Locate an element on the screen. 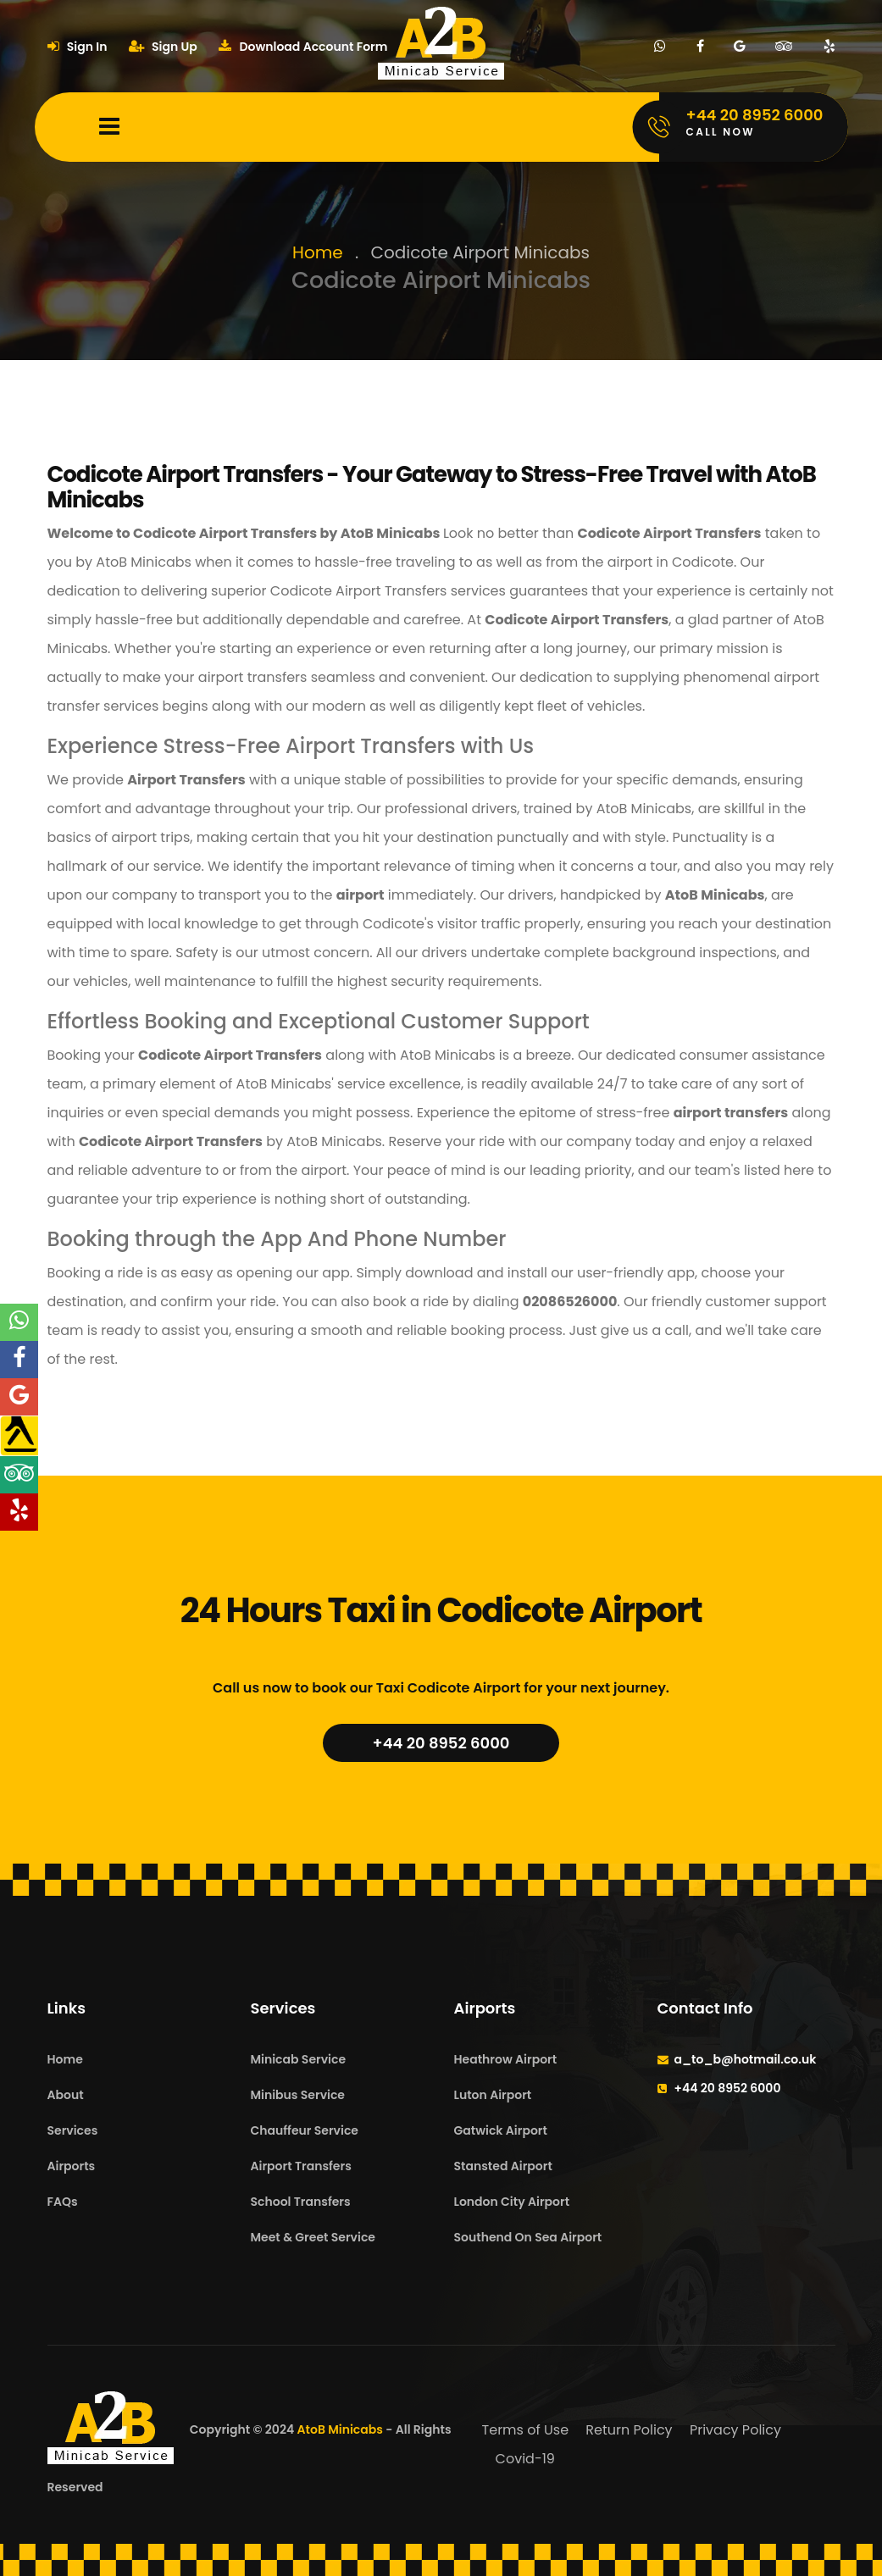 The height and width of the screenshot is (2576, 882). London City Airport is located at coordinates (512, 2201).